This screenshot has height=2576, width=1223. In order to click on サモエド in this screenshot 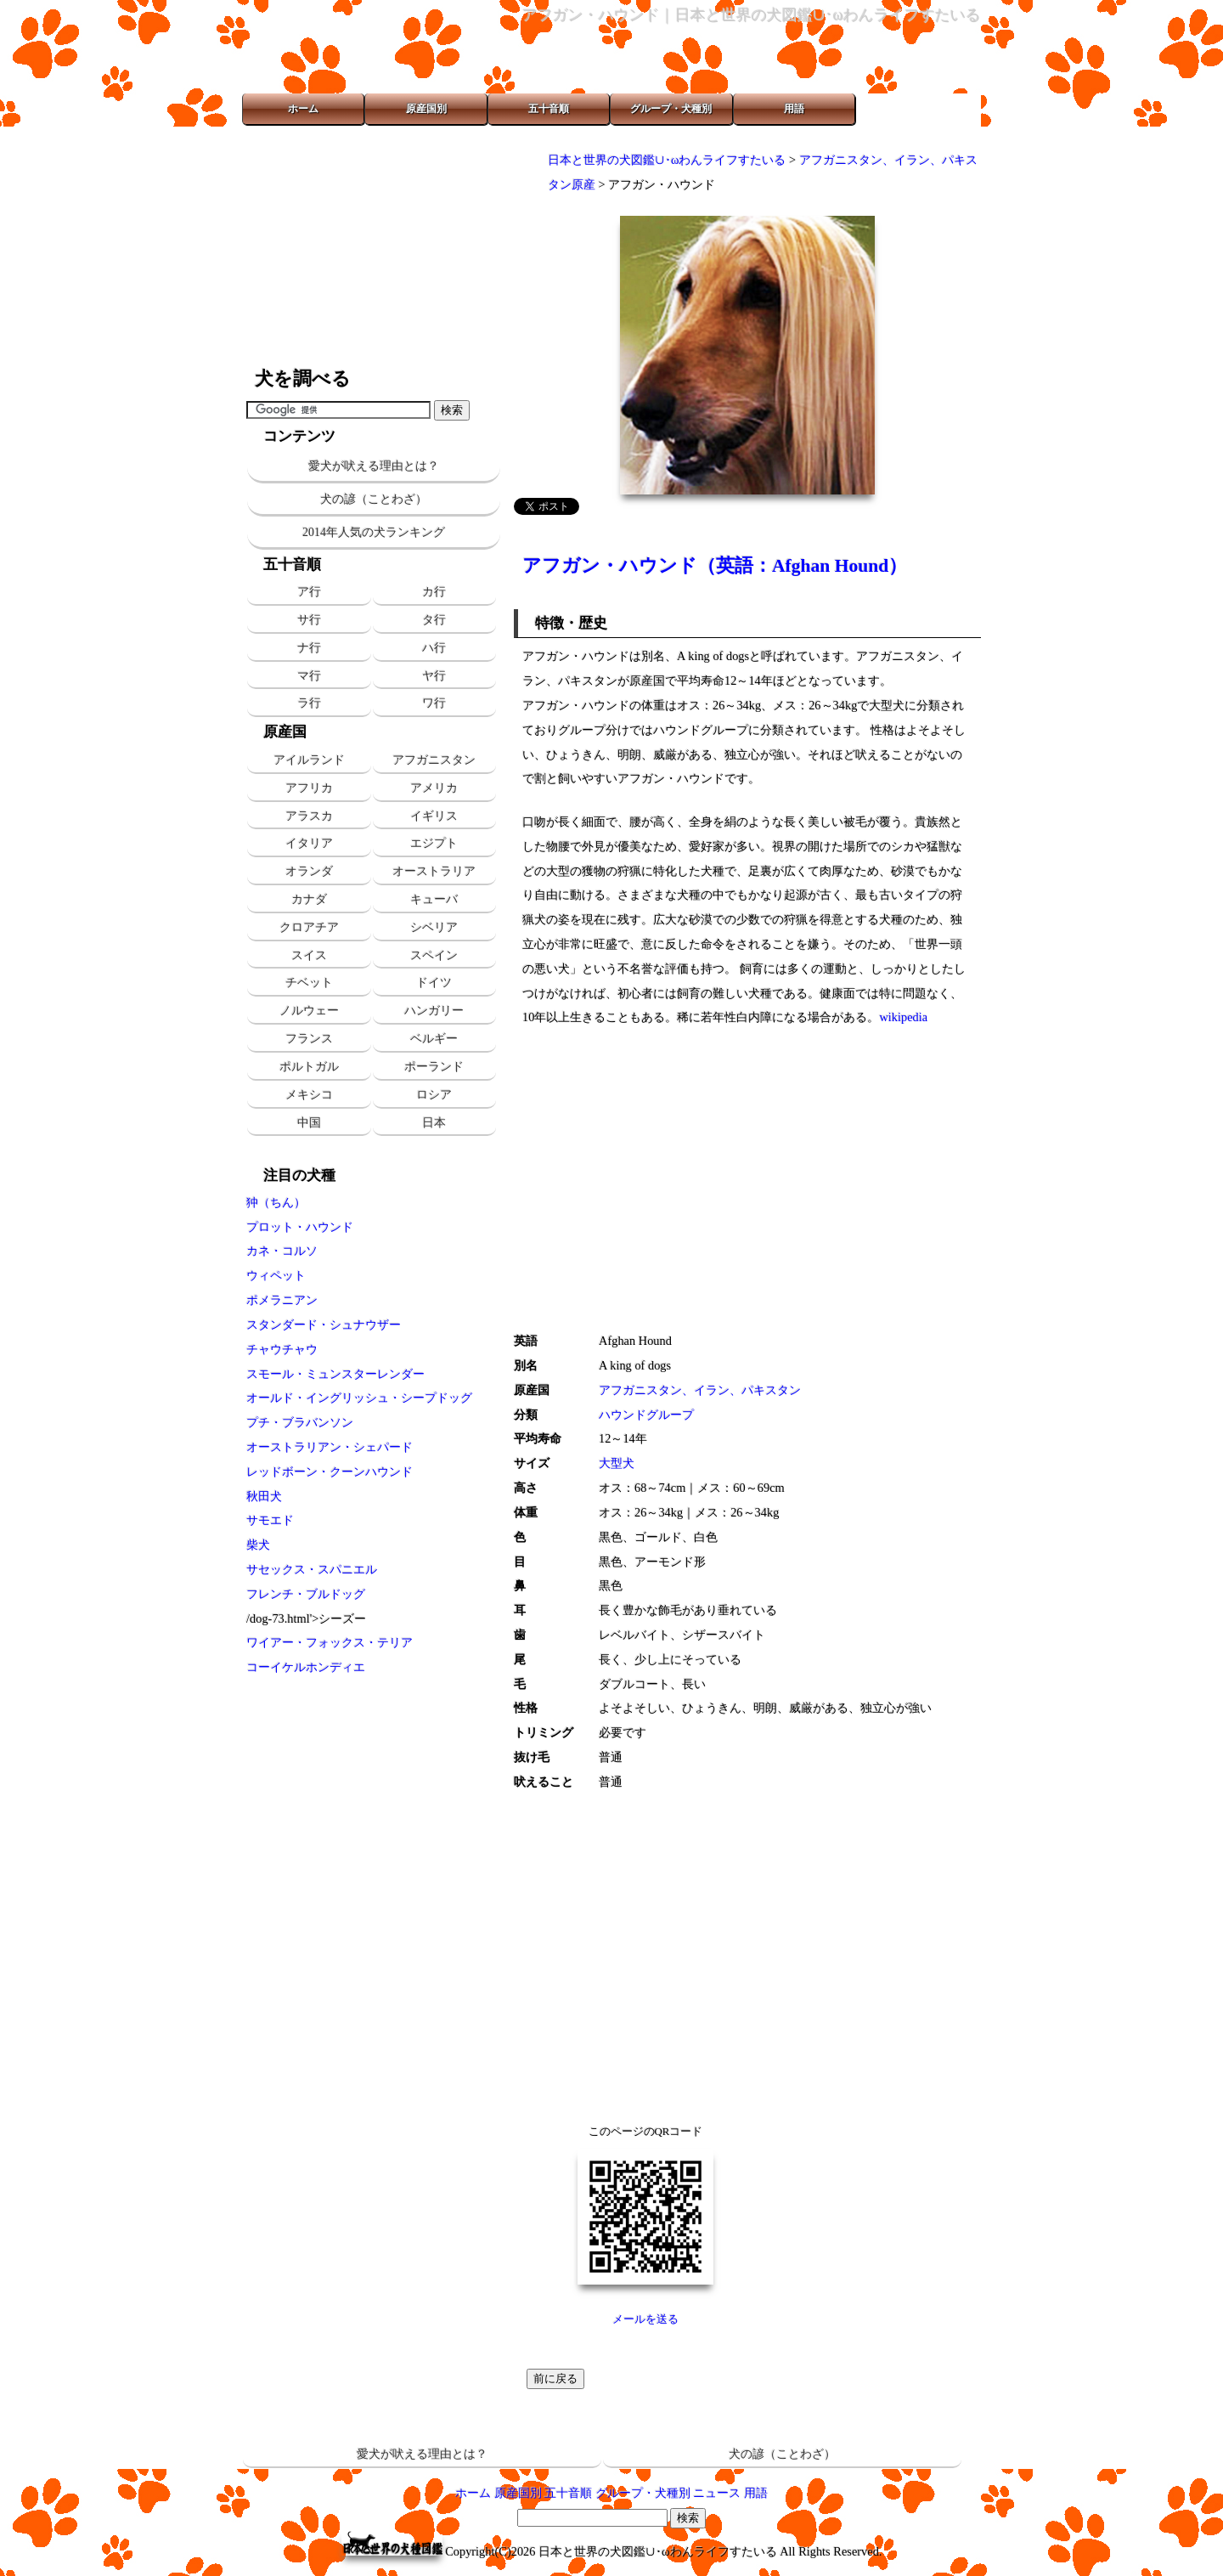, I will do `click(270, 1520)`.